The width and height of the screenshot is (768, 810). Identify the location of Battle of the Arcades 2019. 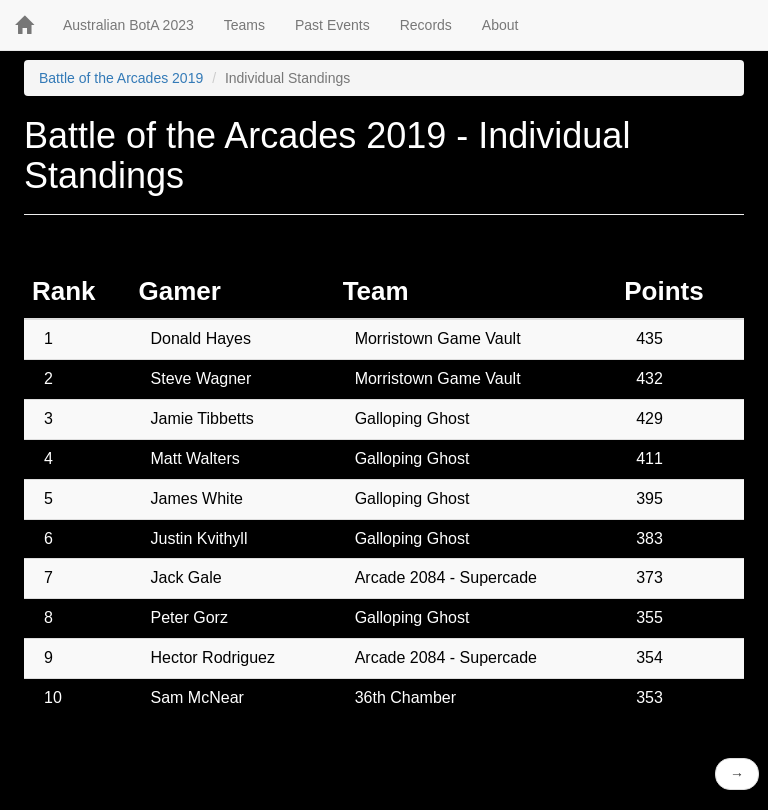
(121, 78).